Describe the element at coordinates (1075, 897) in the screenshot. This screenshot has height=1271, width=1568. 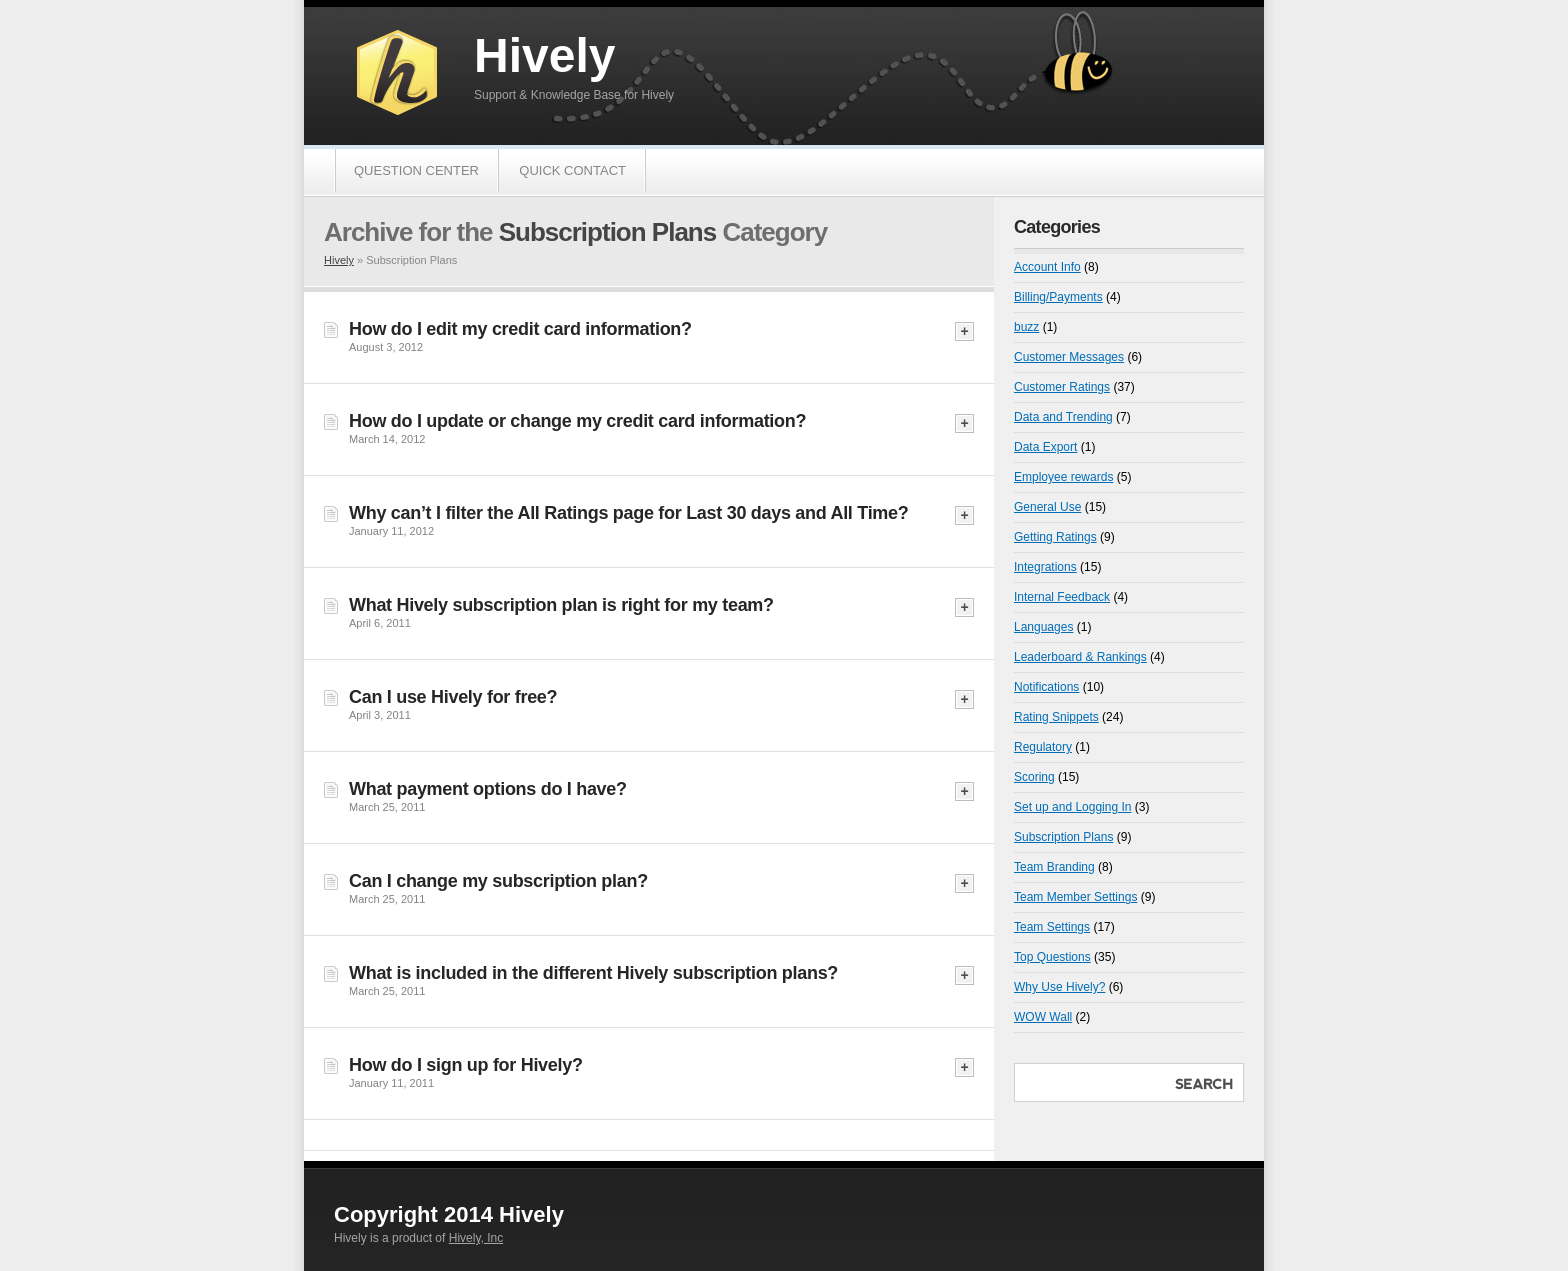
I see `Team Member Settings` at that location.